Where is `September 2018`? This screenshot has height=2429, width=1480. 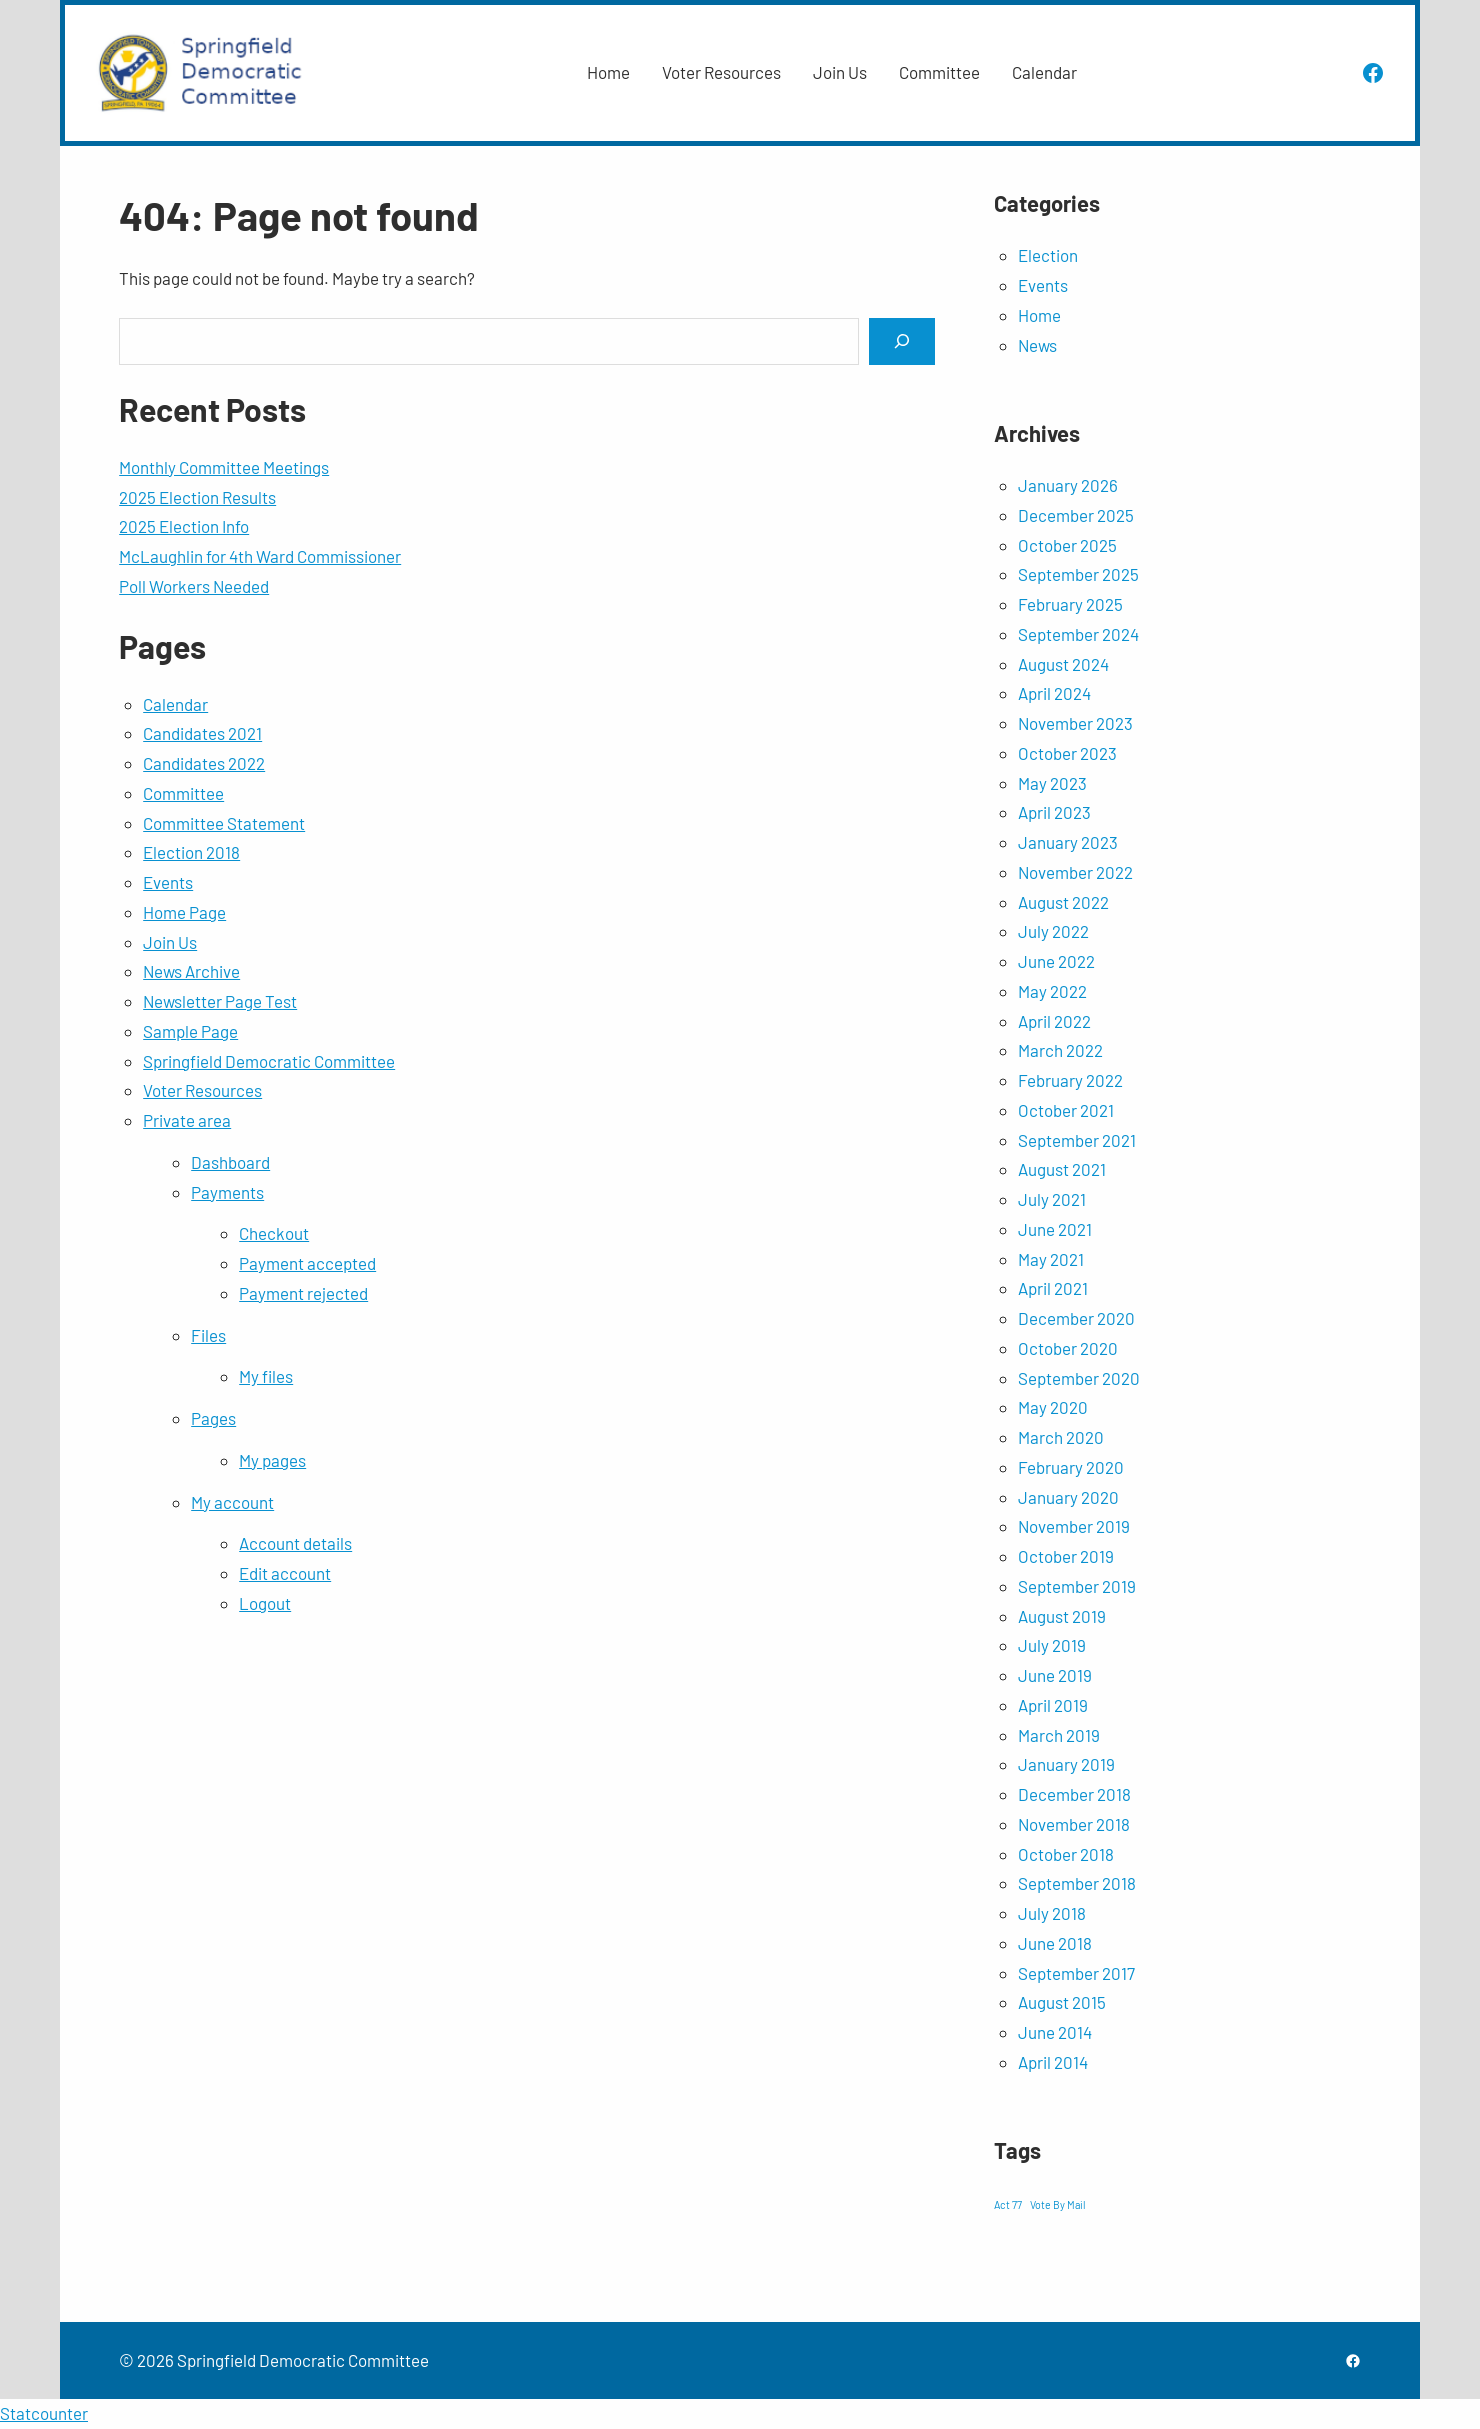
September 2018 is located at coordinates (1077, 1883).